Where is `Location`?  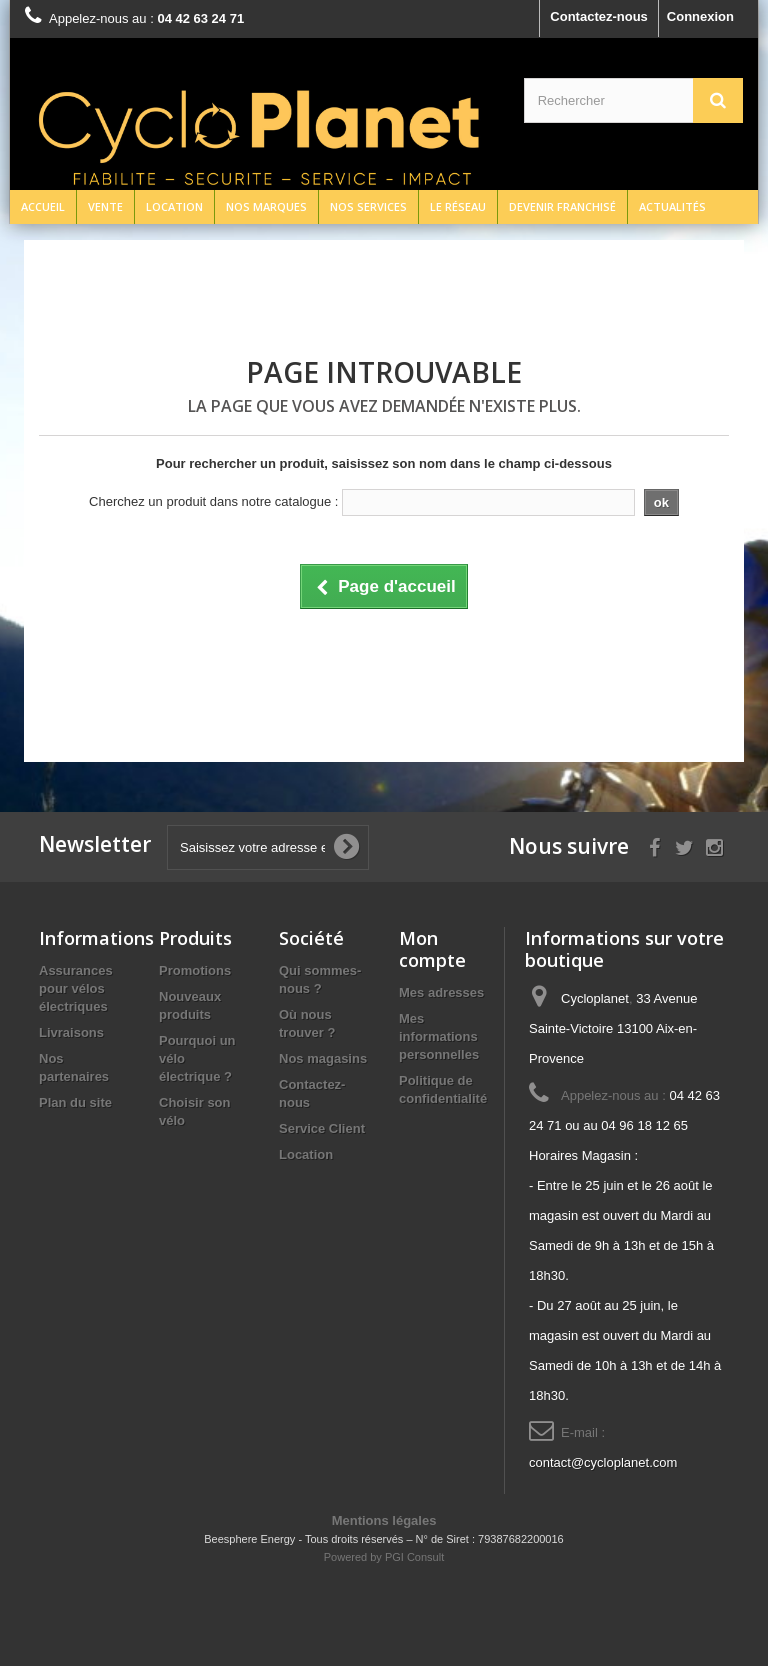 Location is located at coordinates (174, 206).